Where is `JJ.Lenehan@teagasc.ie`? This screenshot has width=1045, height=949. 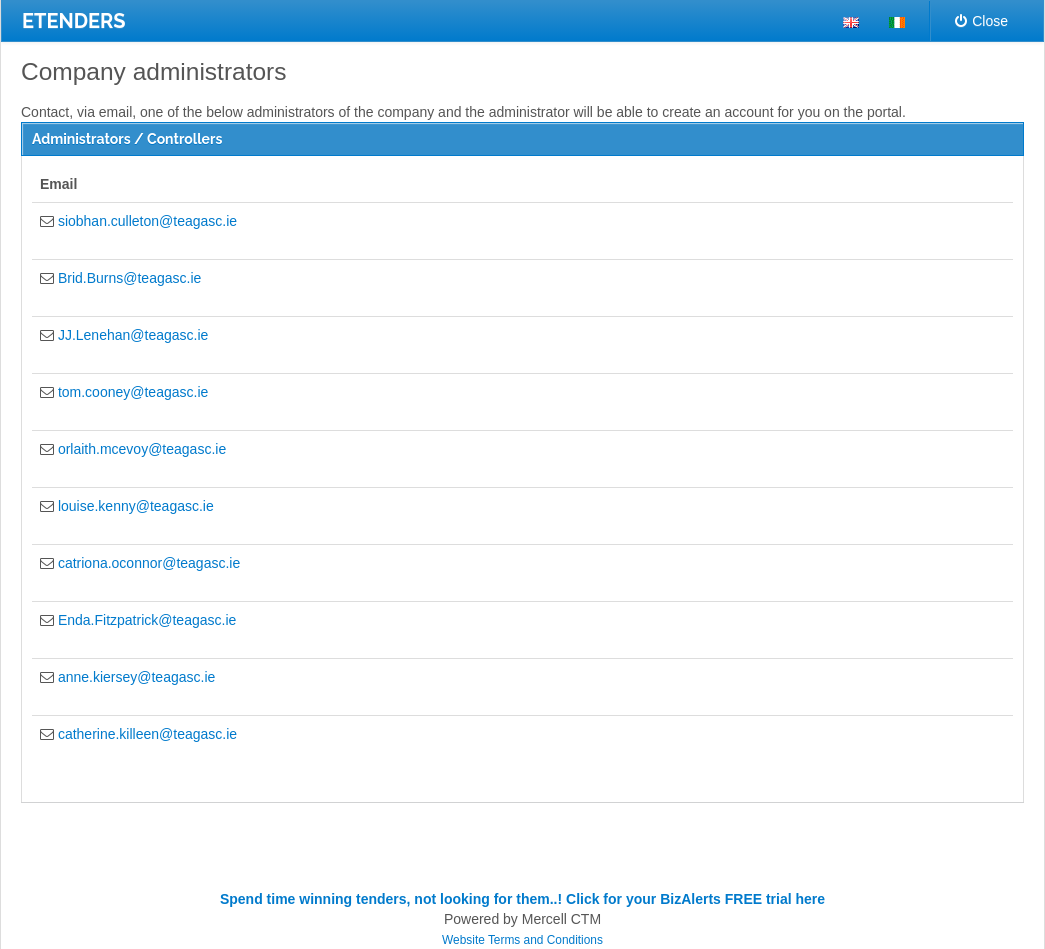
JJ.Lenehan@teagasc.ie is located at coordinates (133, 335).